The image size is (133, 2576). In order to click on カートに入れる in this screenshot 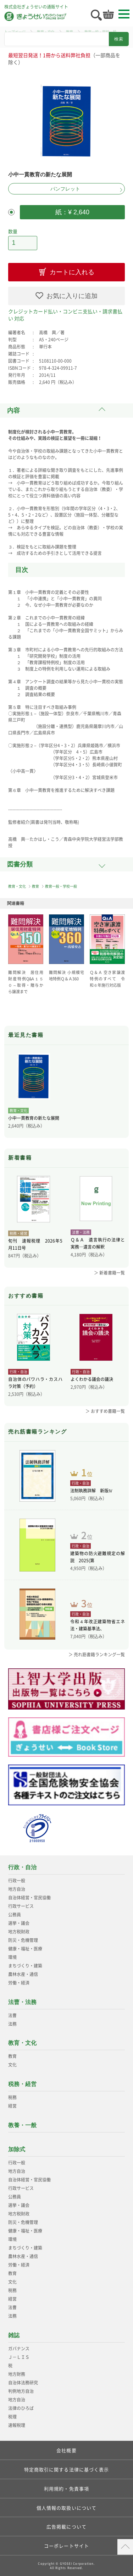, I will do `click(72, 272)`.